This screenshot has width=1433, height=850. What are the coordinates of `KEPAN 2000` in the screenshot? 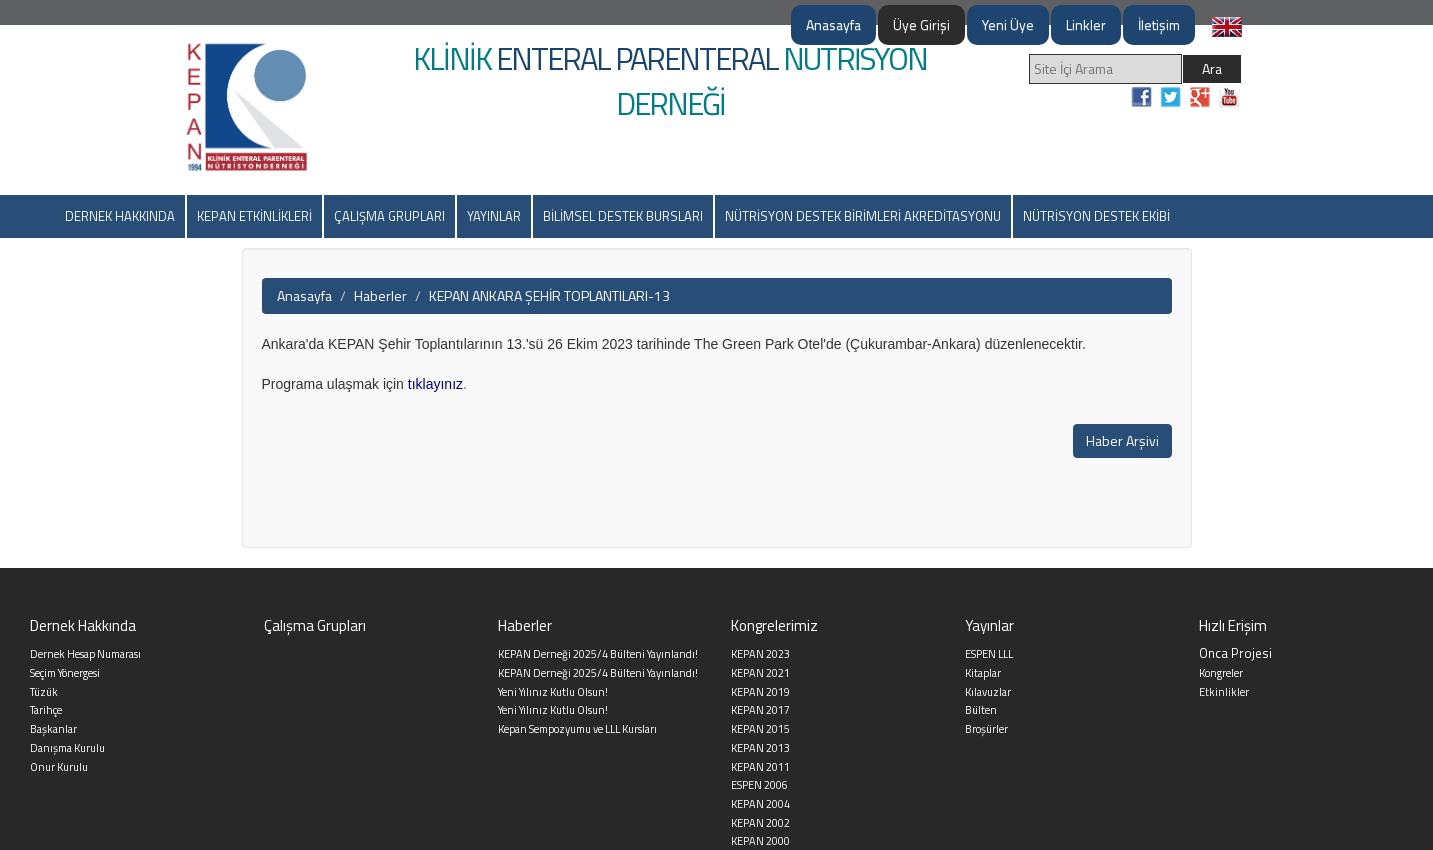 It's located at (760, 841).